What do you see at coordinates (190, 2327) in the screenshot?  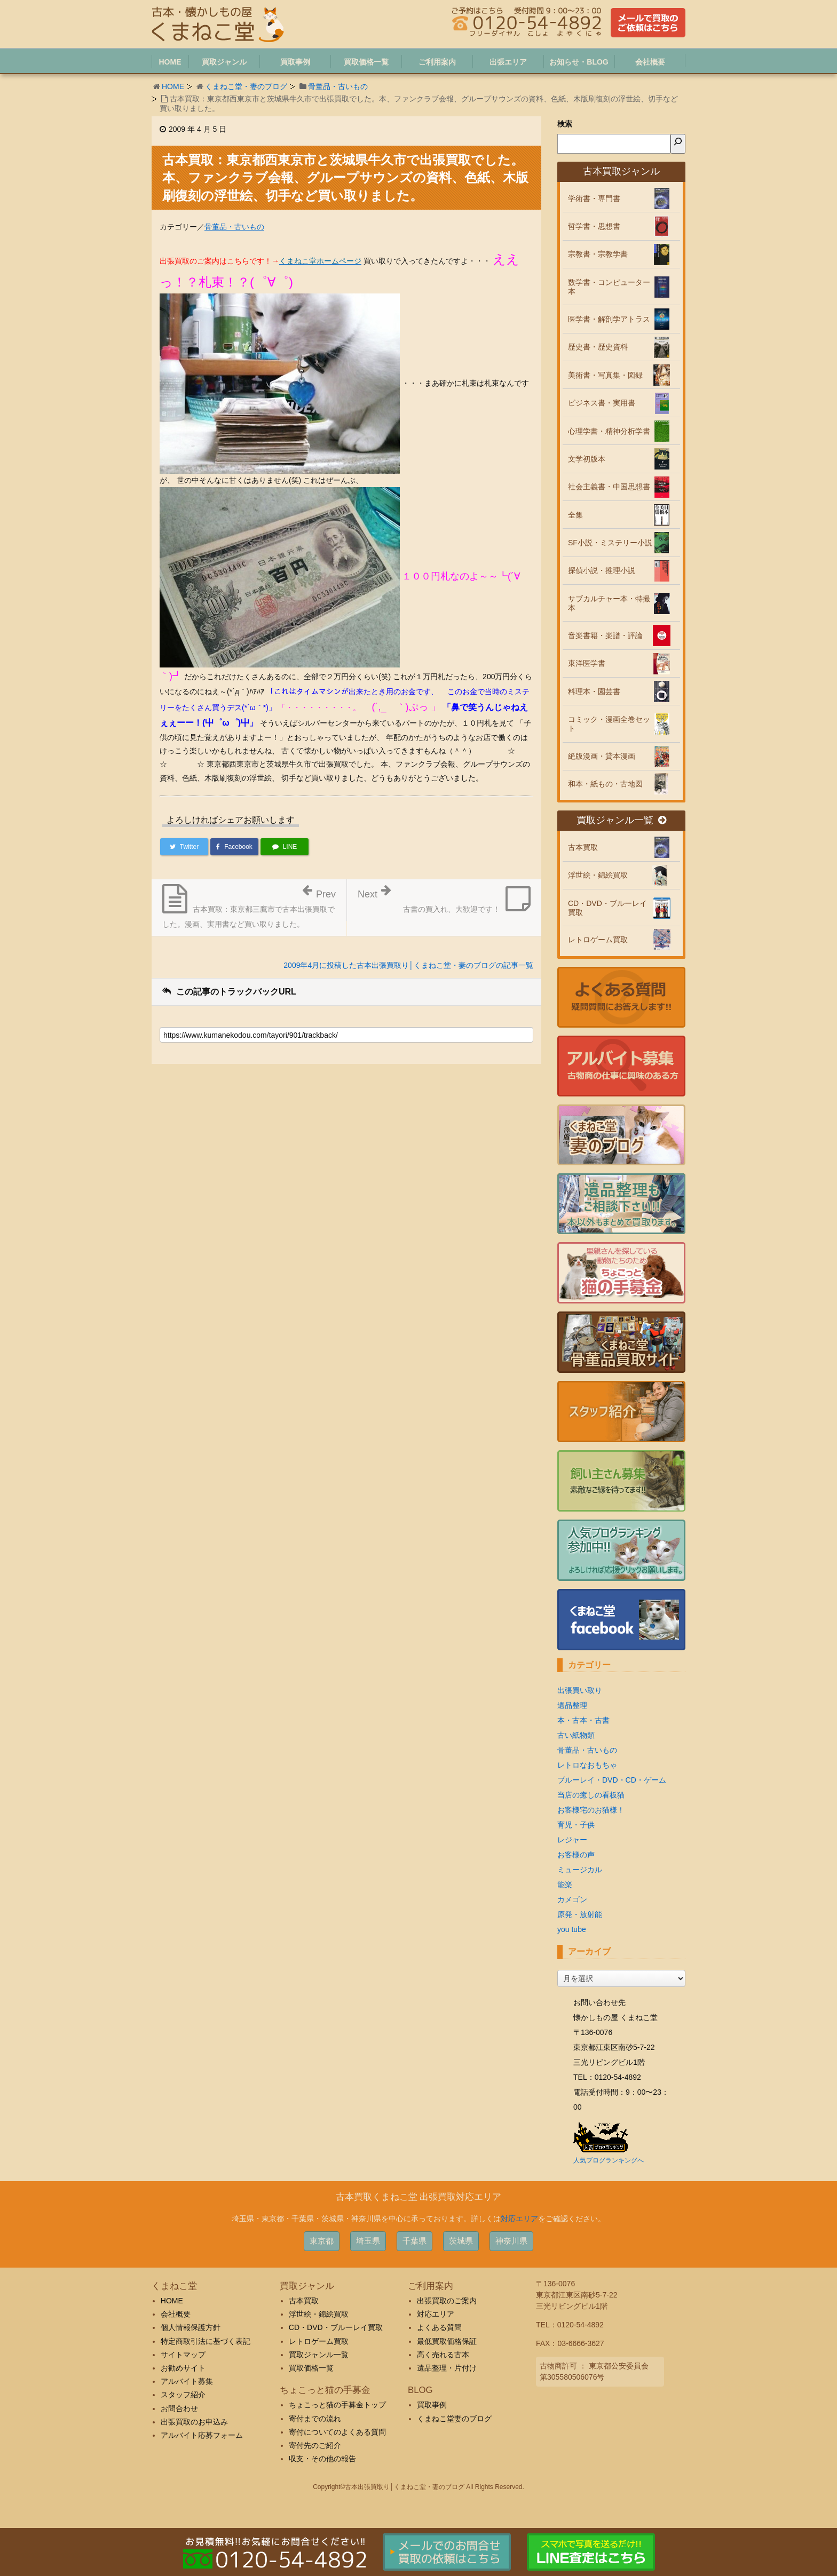 I see `個人情報保護方針` at bounding box center [190, 2327].